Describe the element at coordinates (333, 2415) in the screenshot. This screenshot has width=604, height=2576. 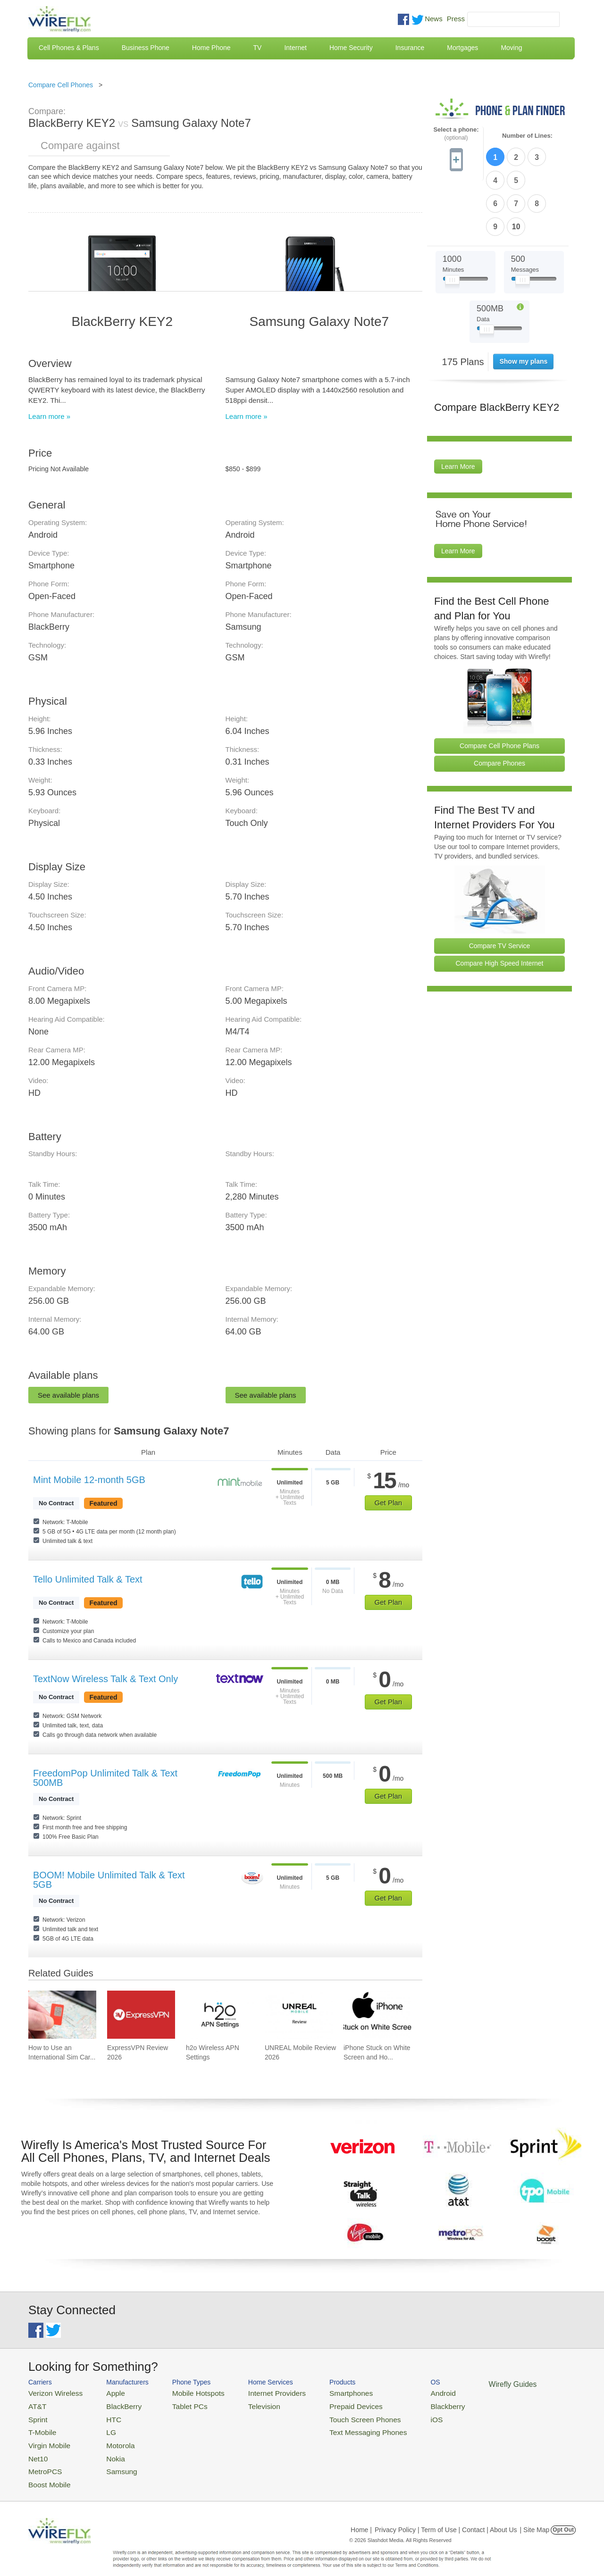
I see `Touch Screen Phones` at that location.